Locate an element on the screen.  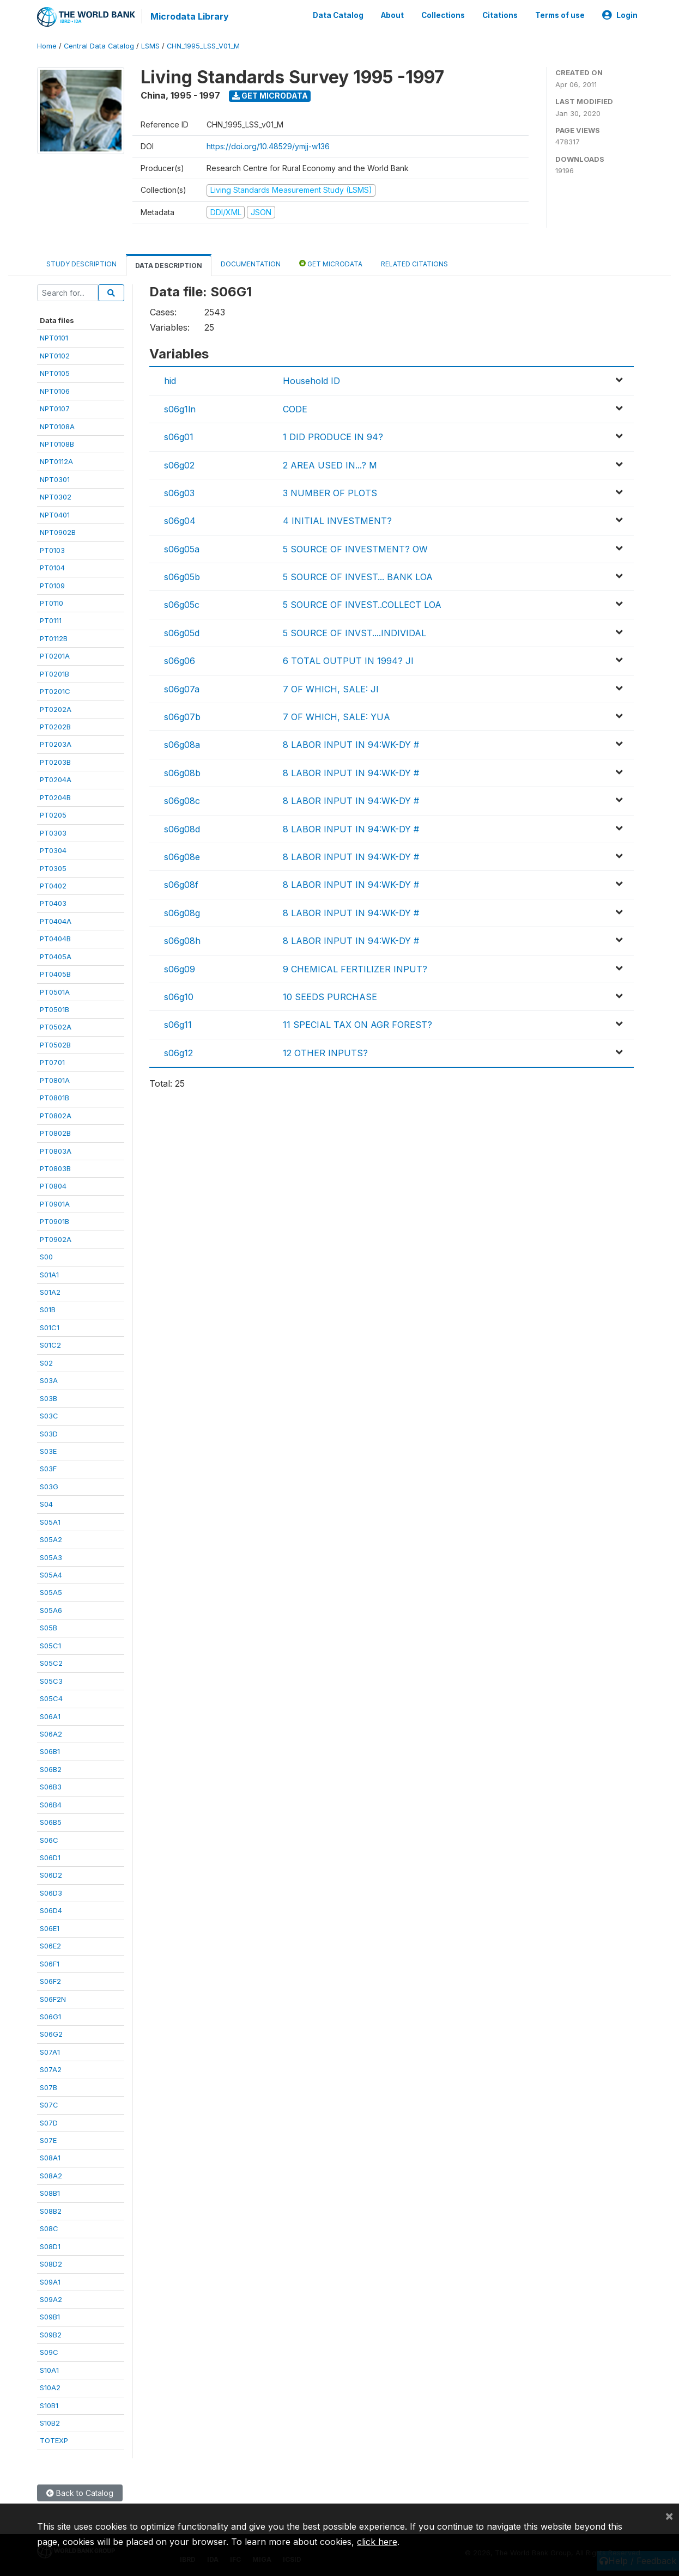
s06g10 is located at coordinates (178, 996).